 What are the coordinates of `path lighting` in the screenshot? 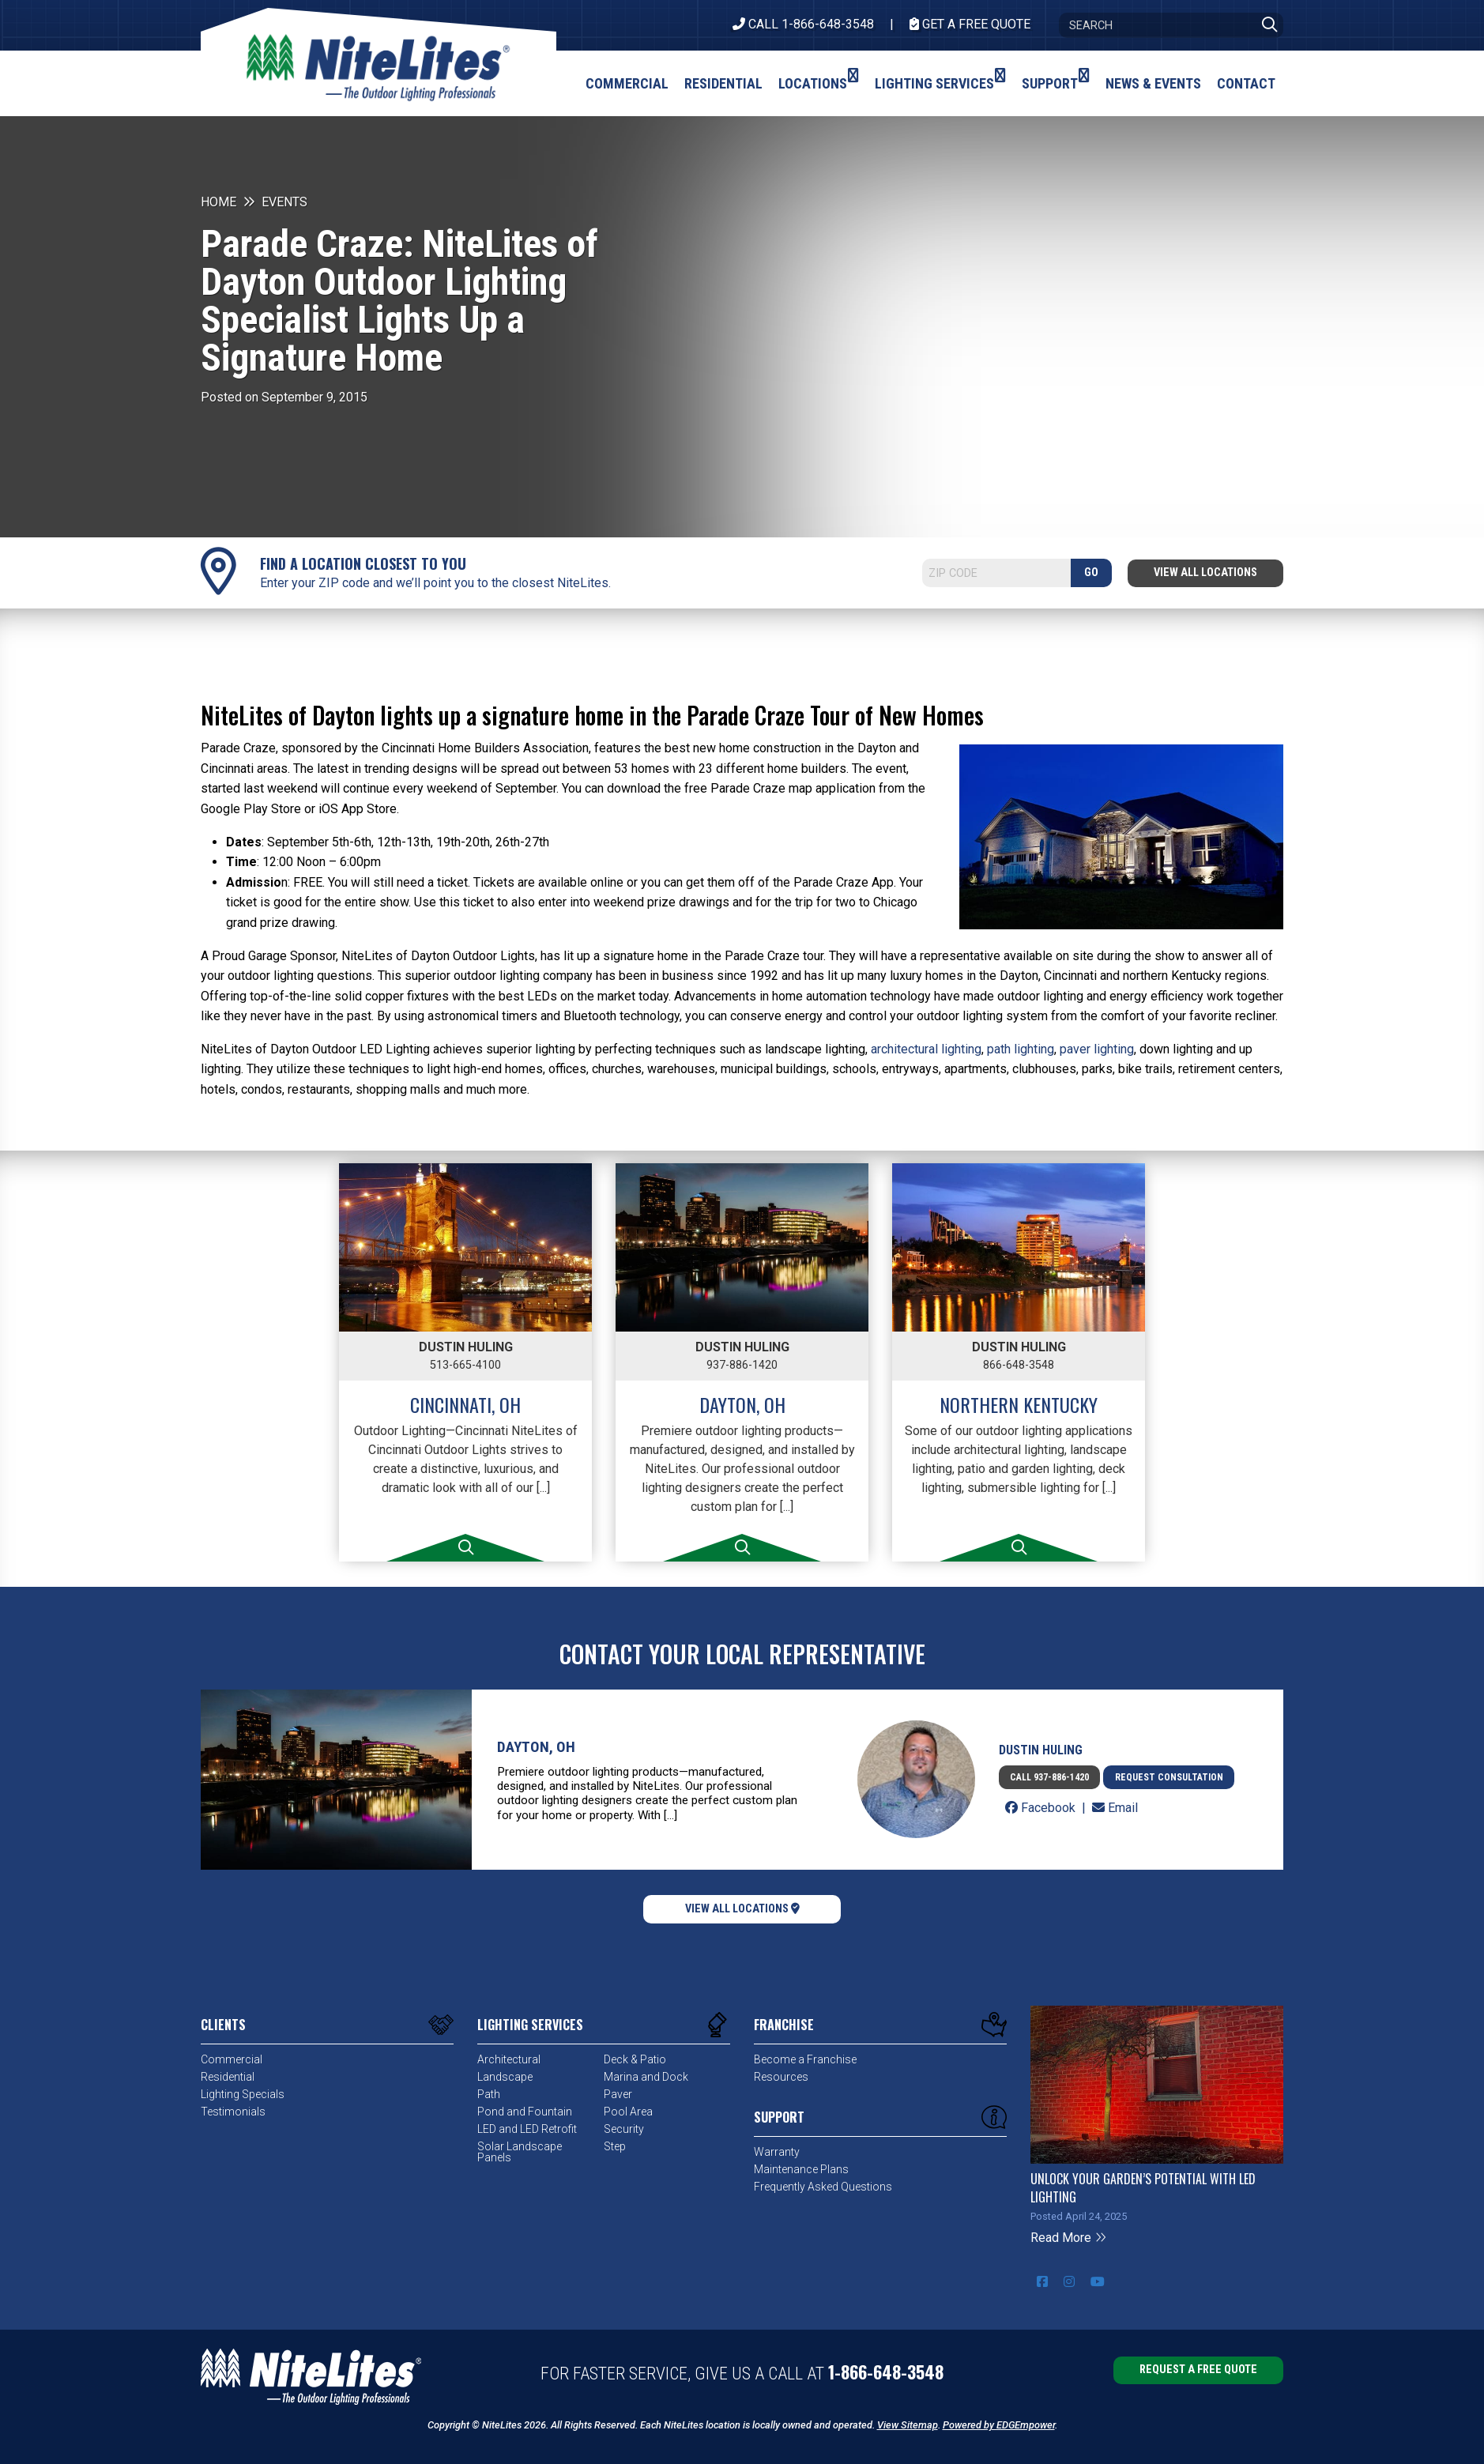 It's located at (1020, 1049).